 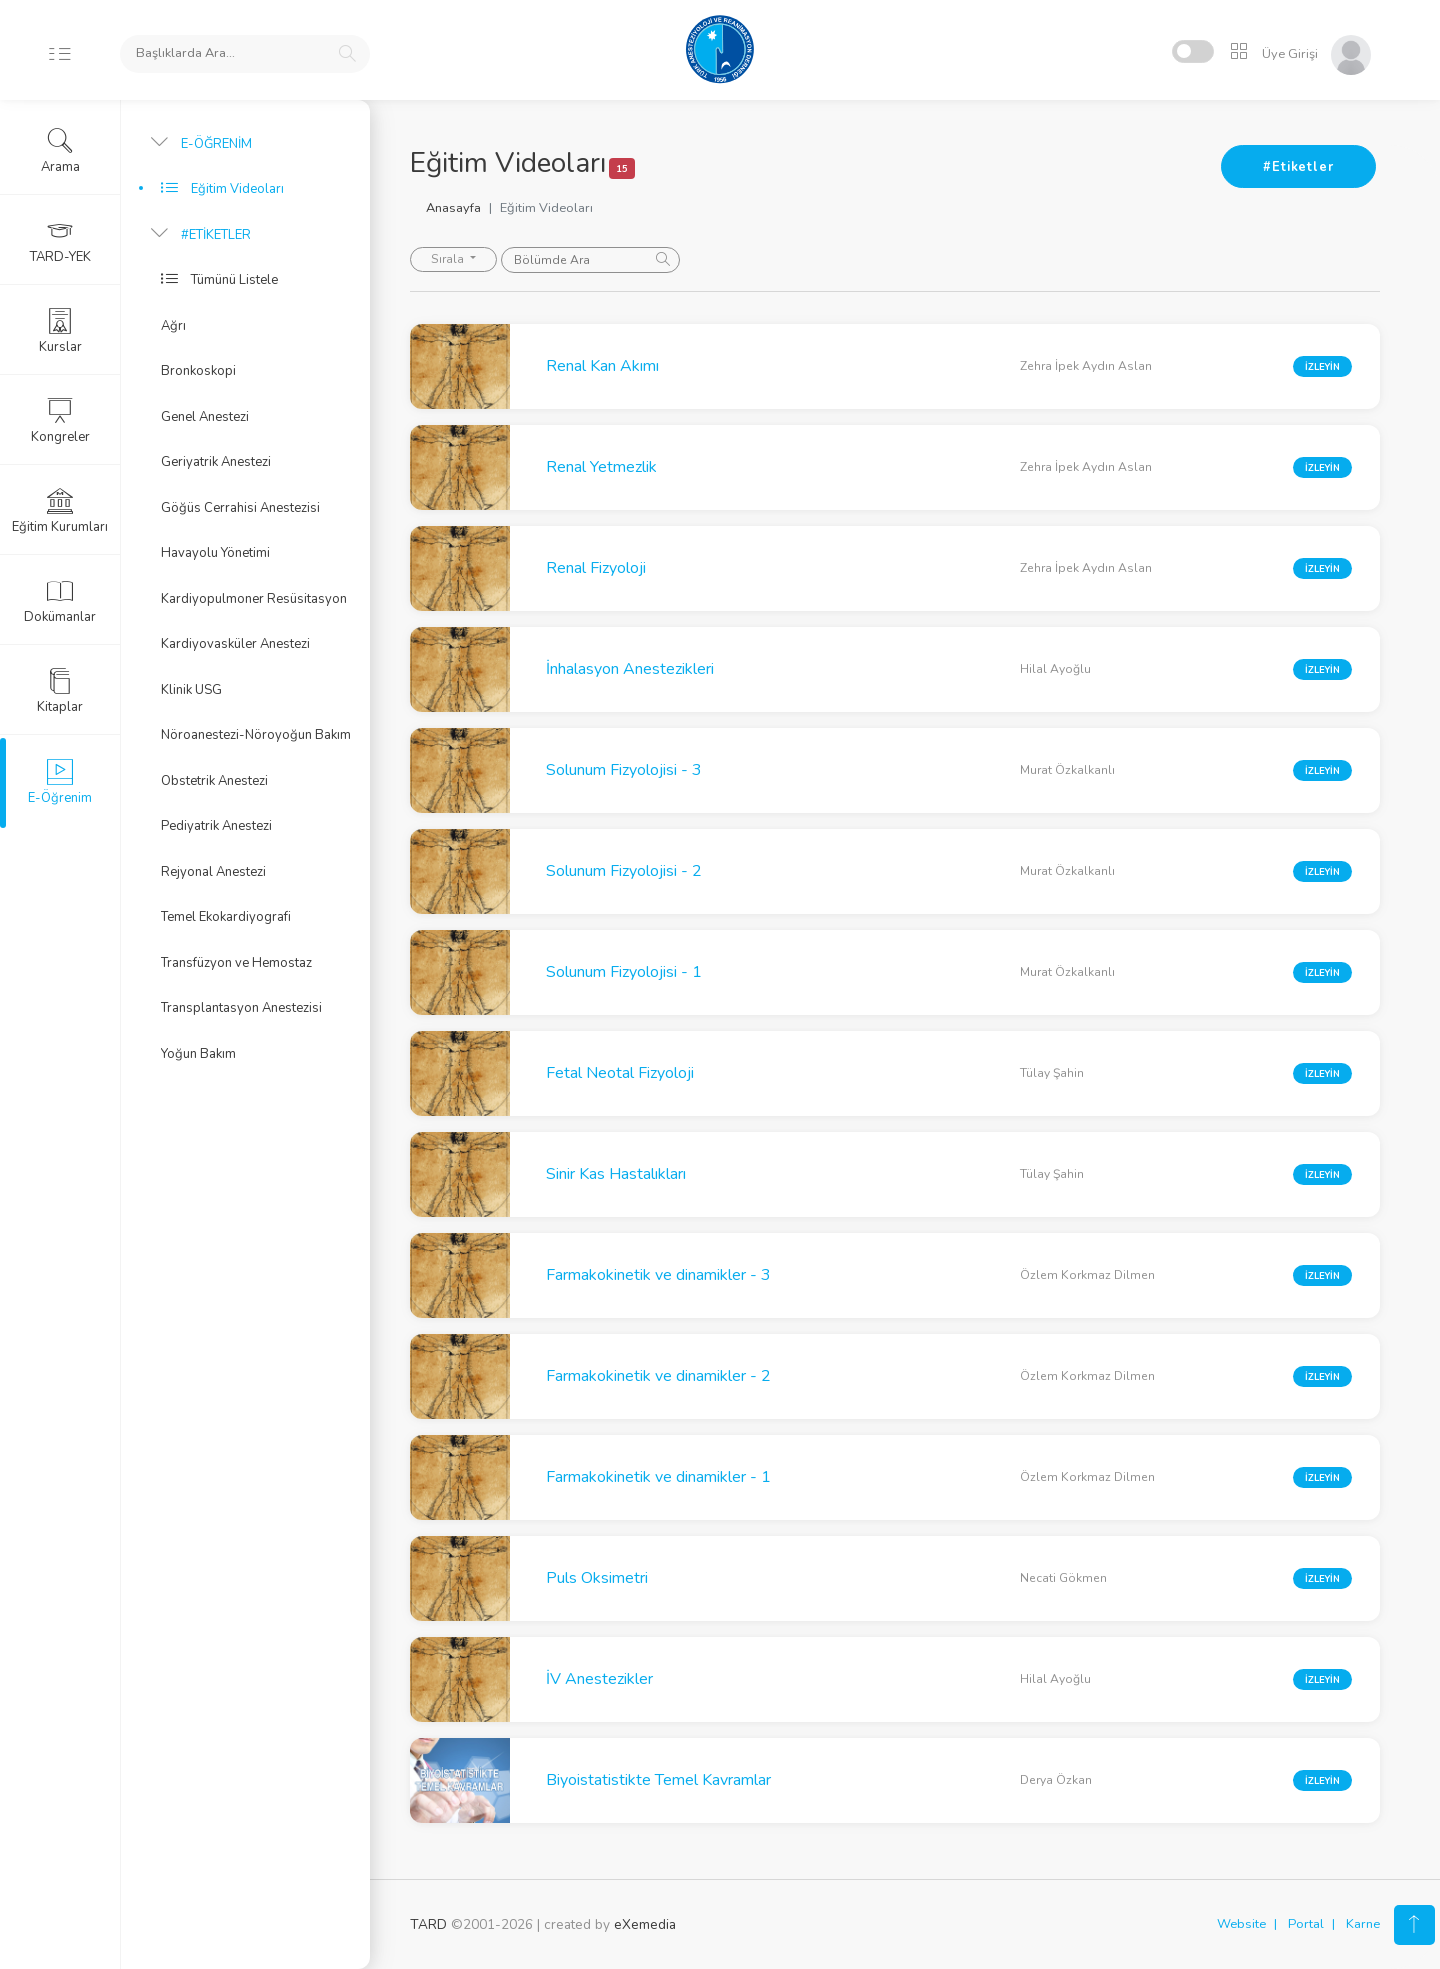 What do you see at coordinates (60, 601) in the screenshot?
I see `Dokümanlar` at bounding box center [60, 601].